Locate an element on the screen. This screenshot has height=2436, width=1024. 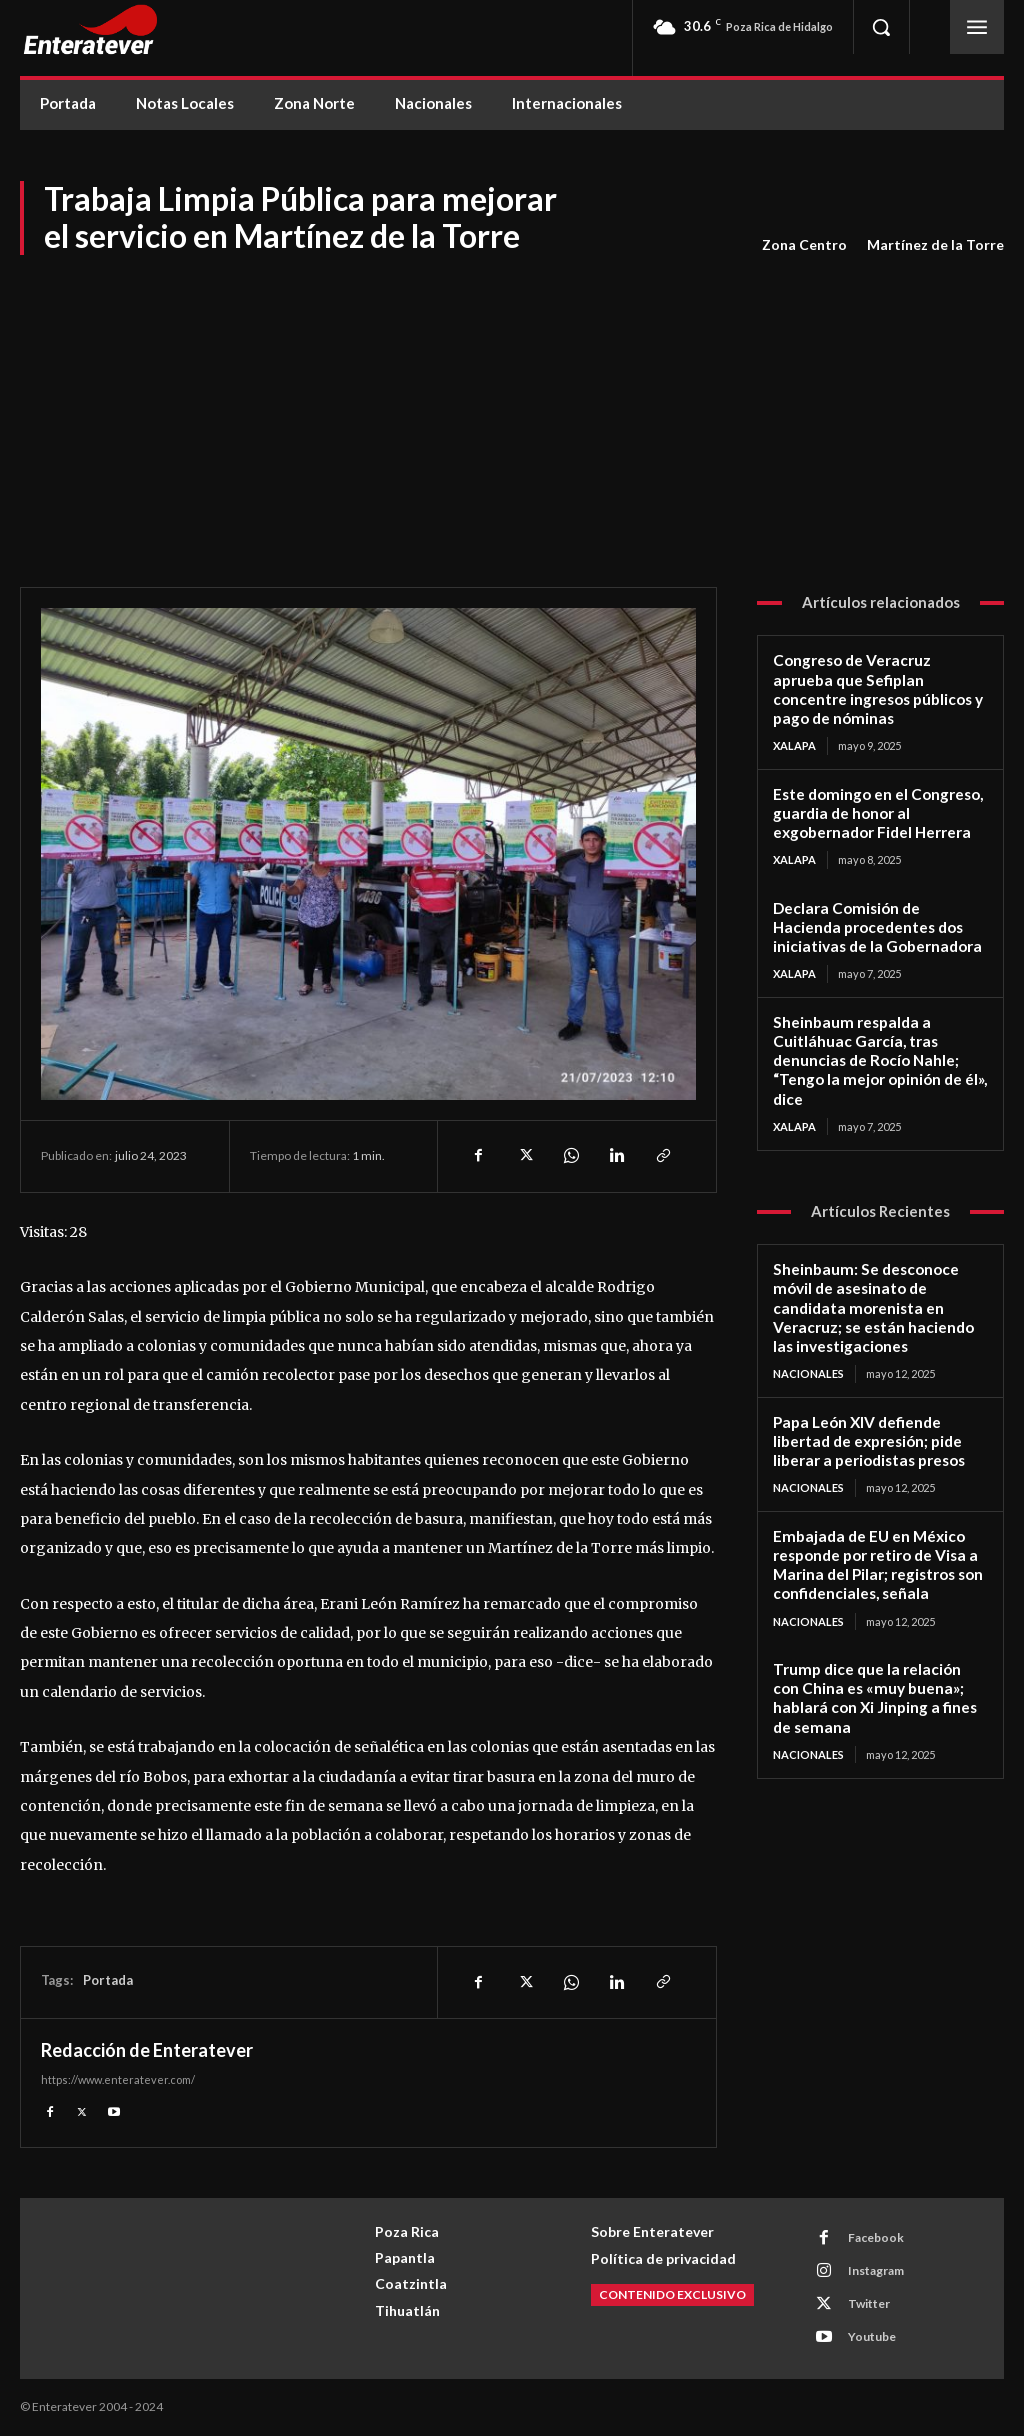
Zona Centro is located at coordinates (804, 245).